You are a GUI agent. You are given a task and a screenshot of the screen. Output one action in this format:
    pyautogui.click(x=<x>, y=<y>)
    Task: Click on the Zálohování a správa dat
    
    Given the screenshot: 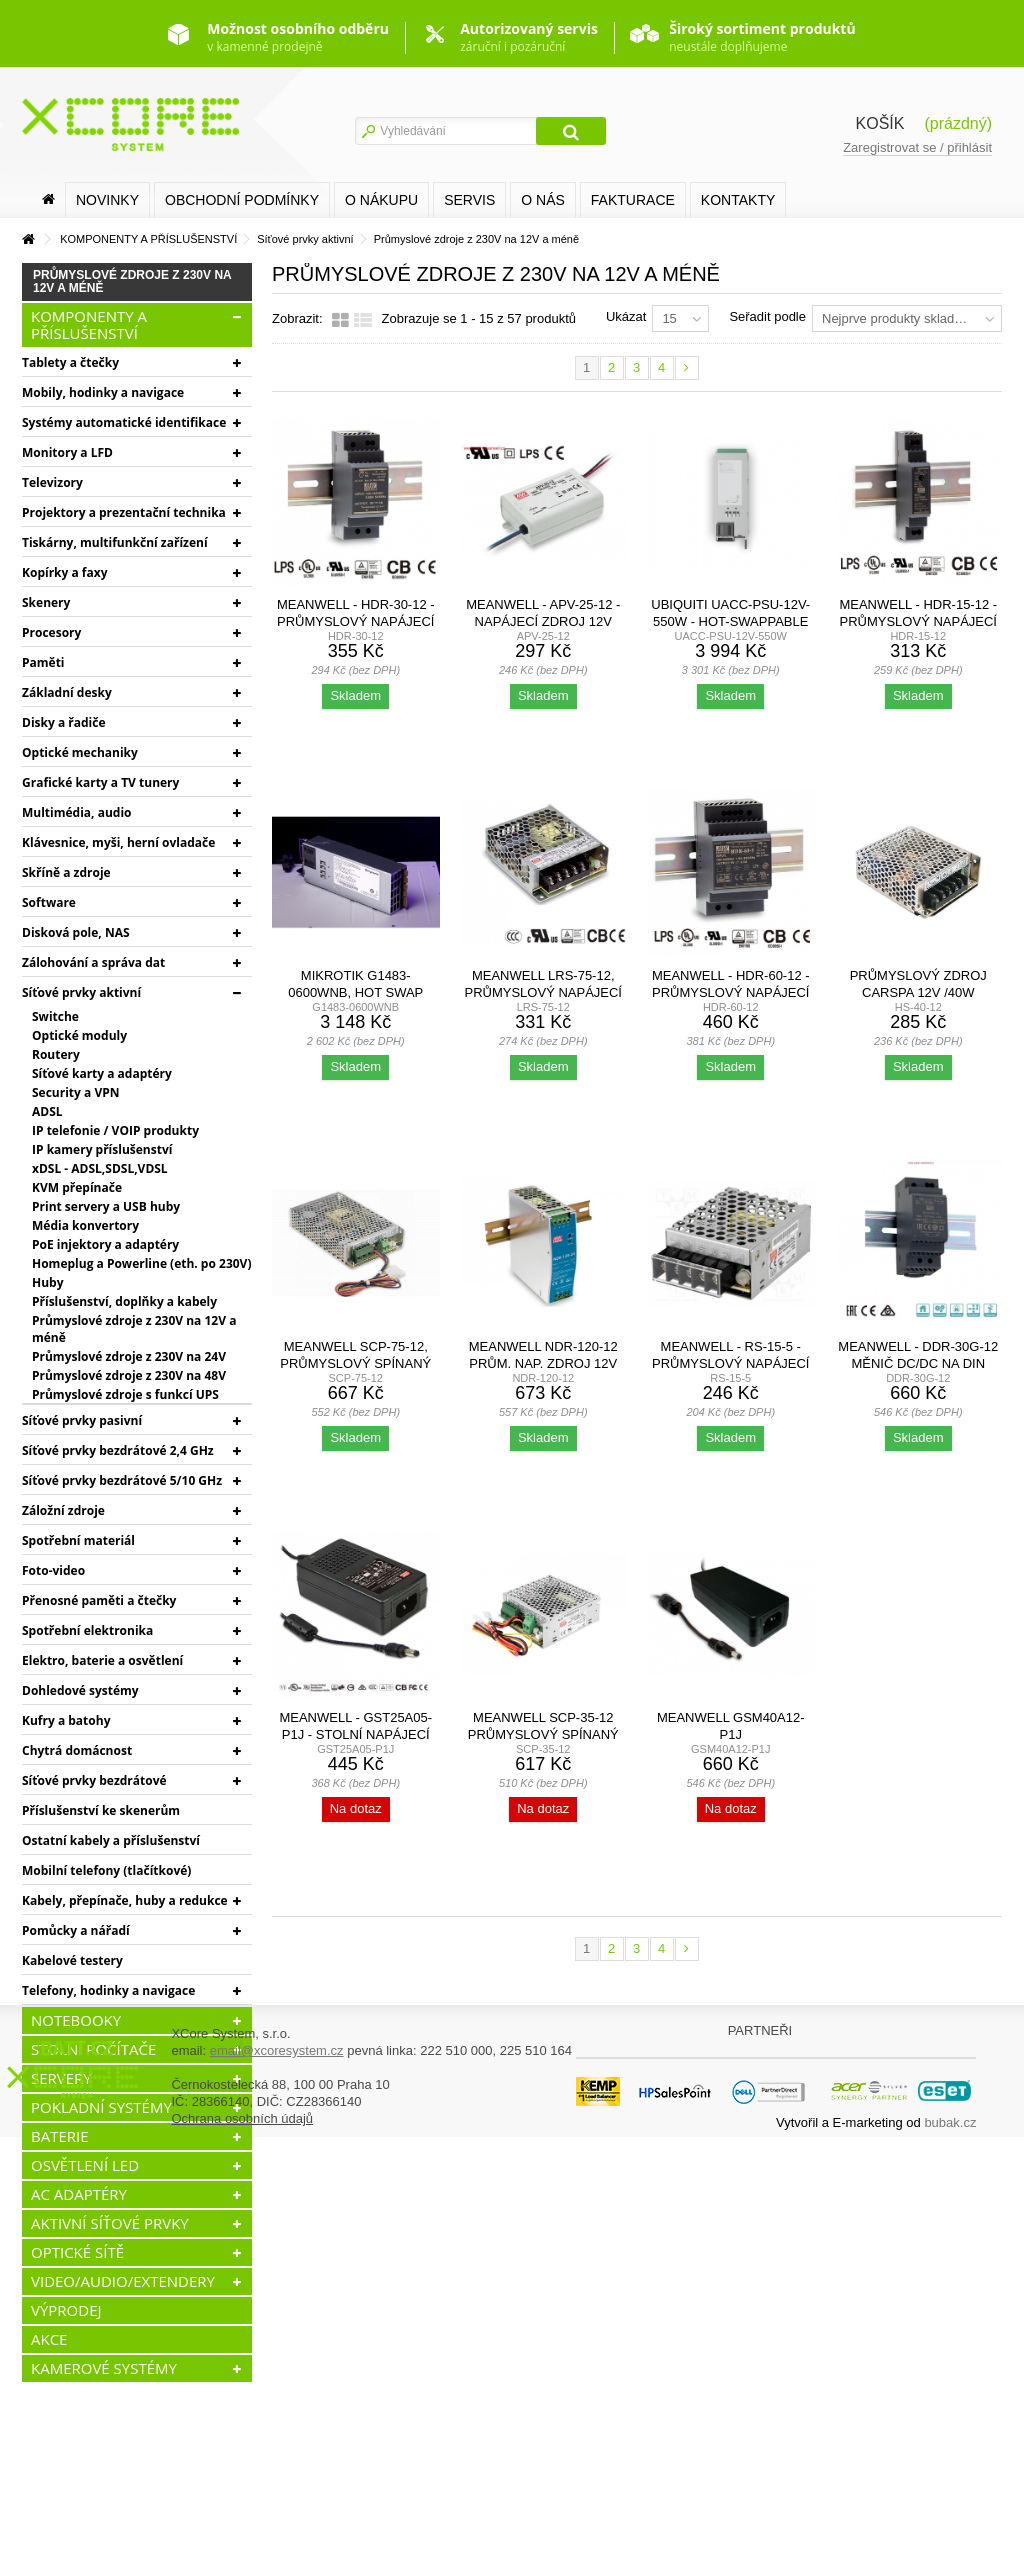 What is the action you would take?
    pyautogui.click(x=93, y=962)
    